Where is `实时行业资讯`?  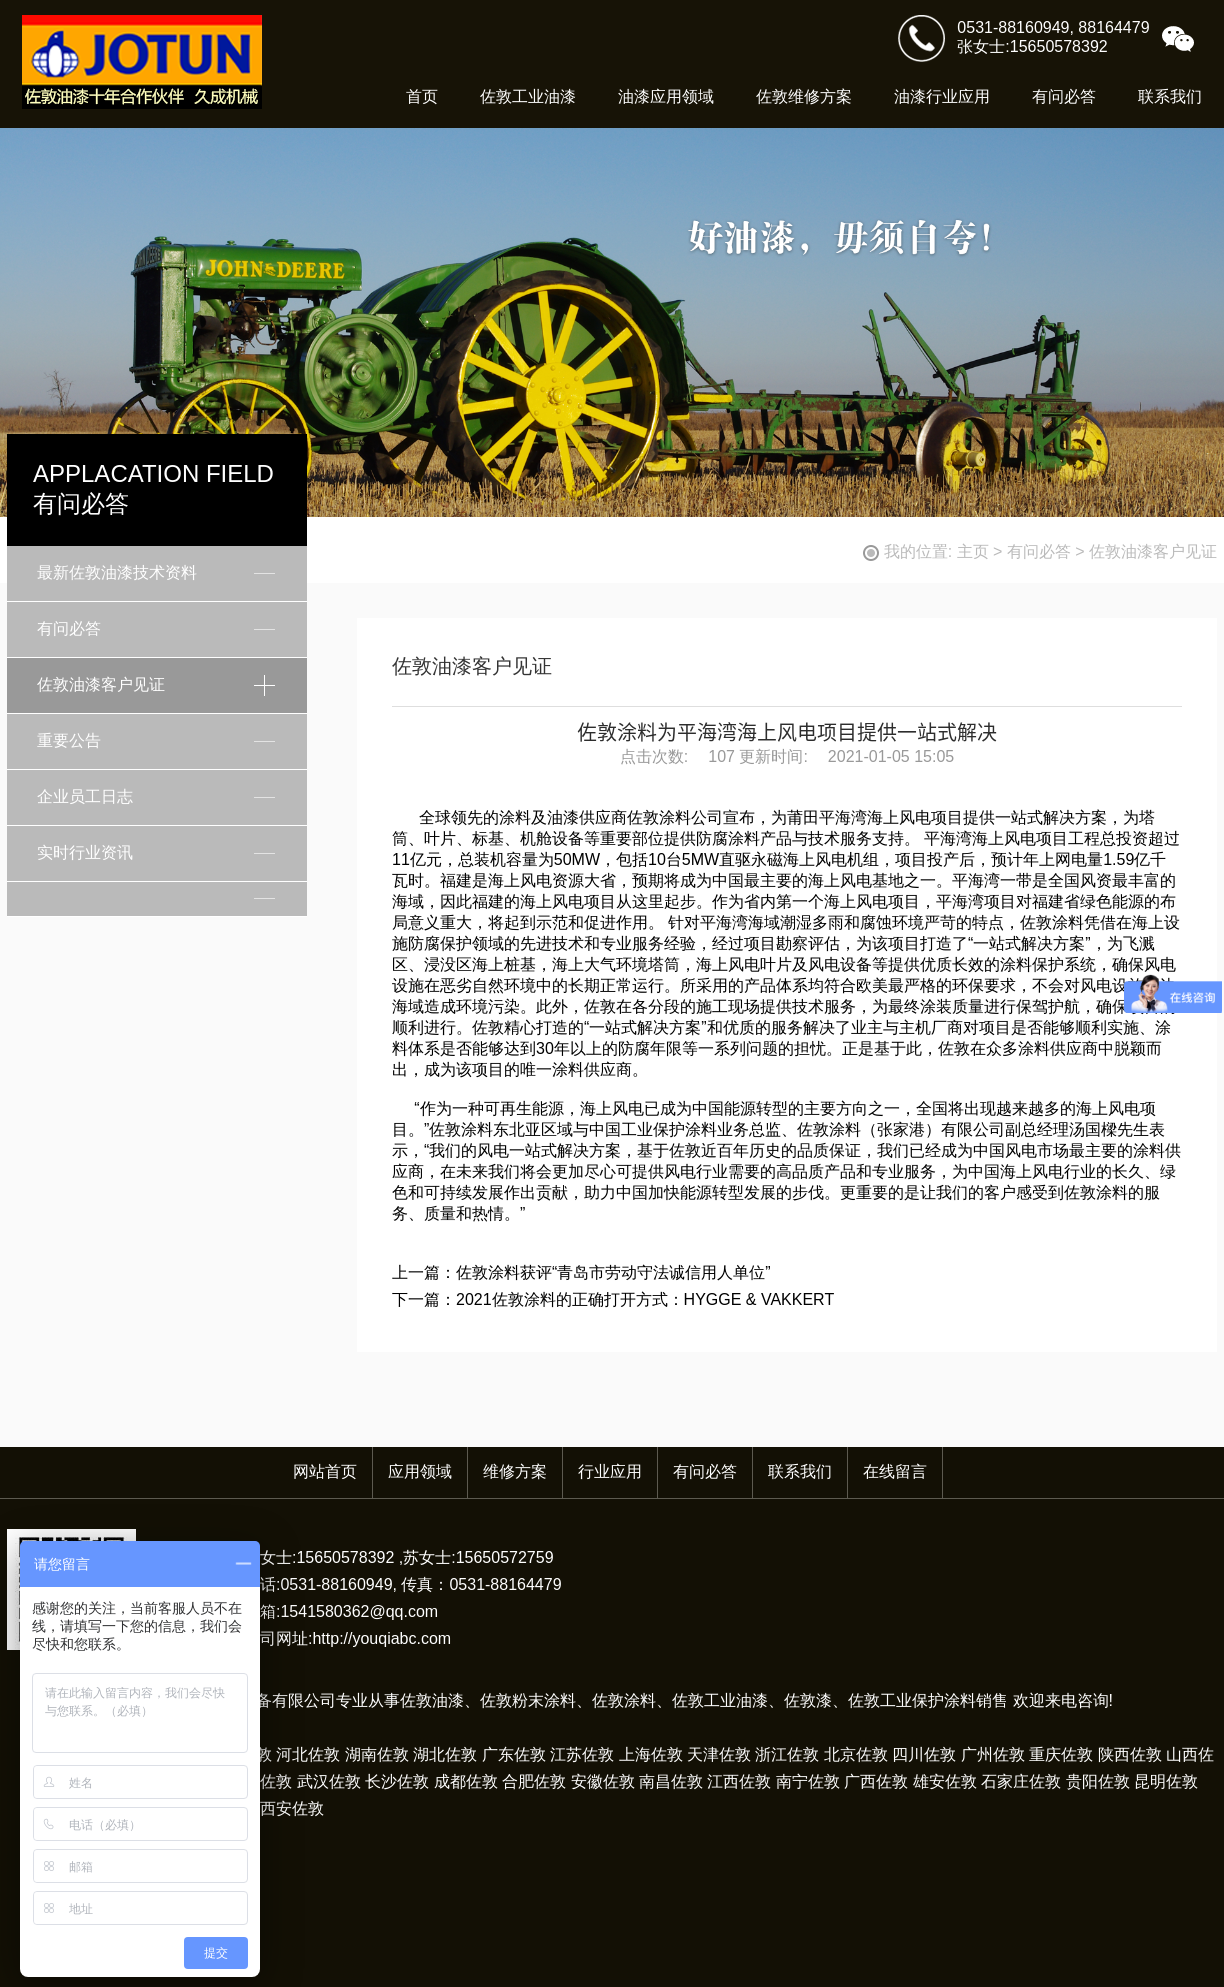 实时行业资讯 is located at coordinates (85, 852).